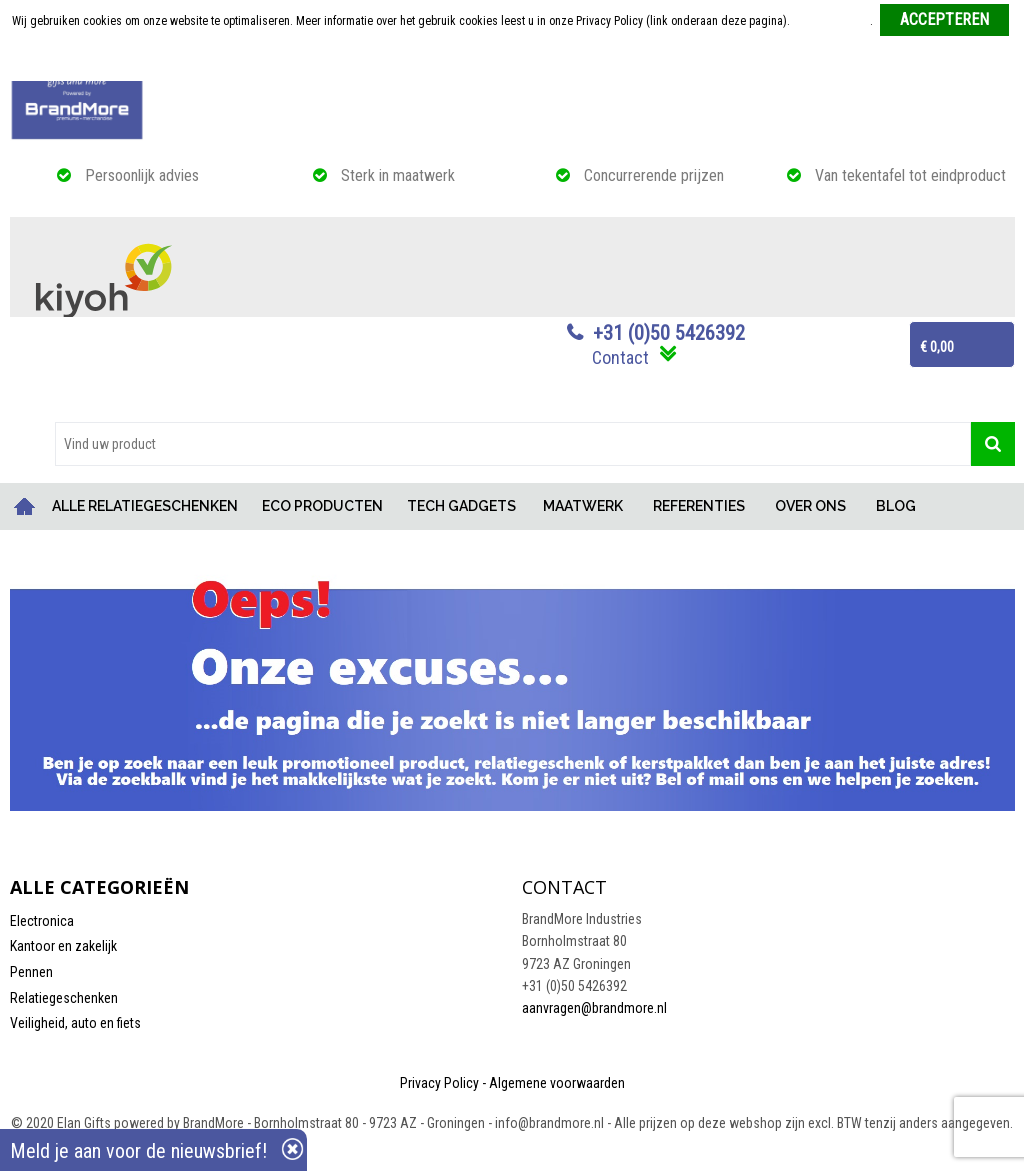 The width and height of the screenshot is (1024, 1171). What do you see at coordinates (75, 1023) in the screenshot?
I see `Veiligheid, auto en fiets` at bounding box center [75, 1023].